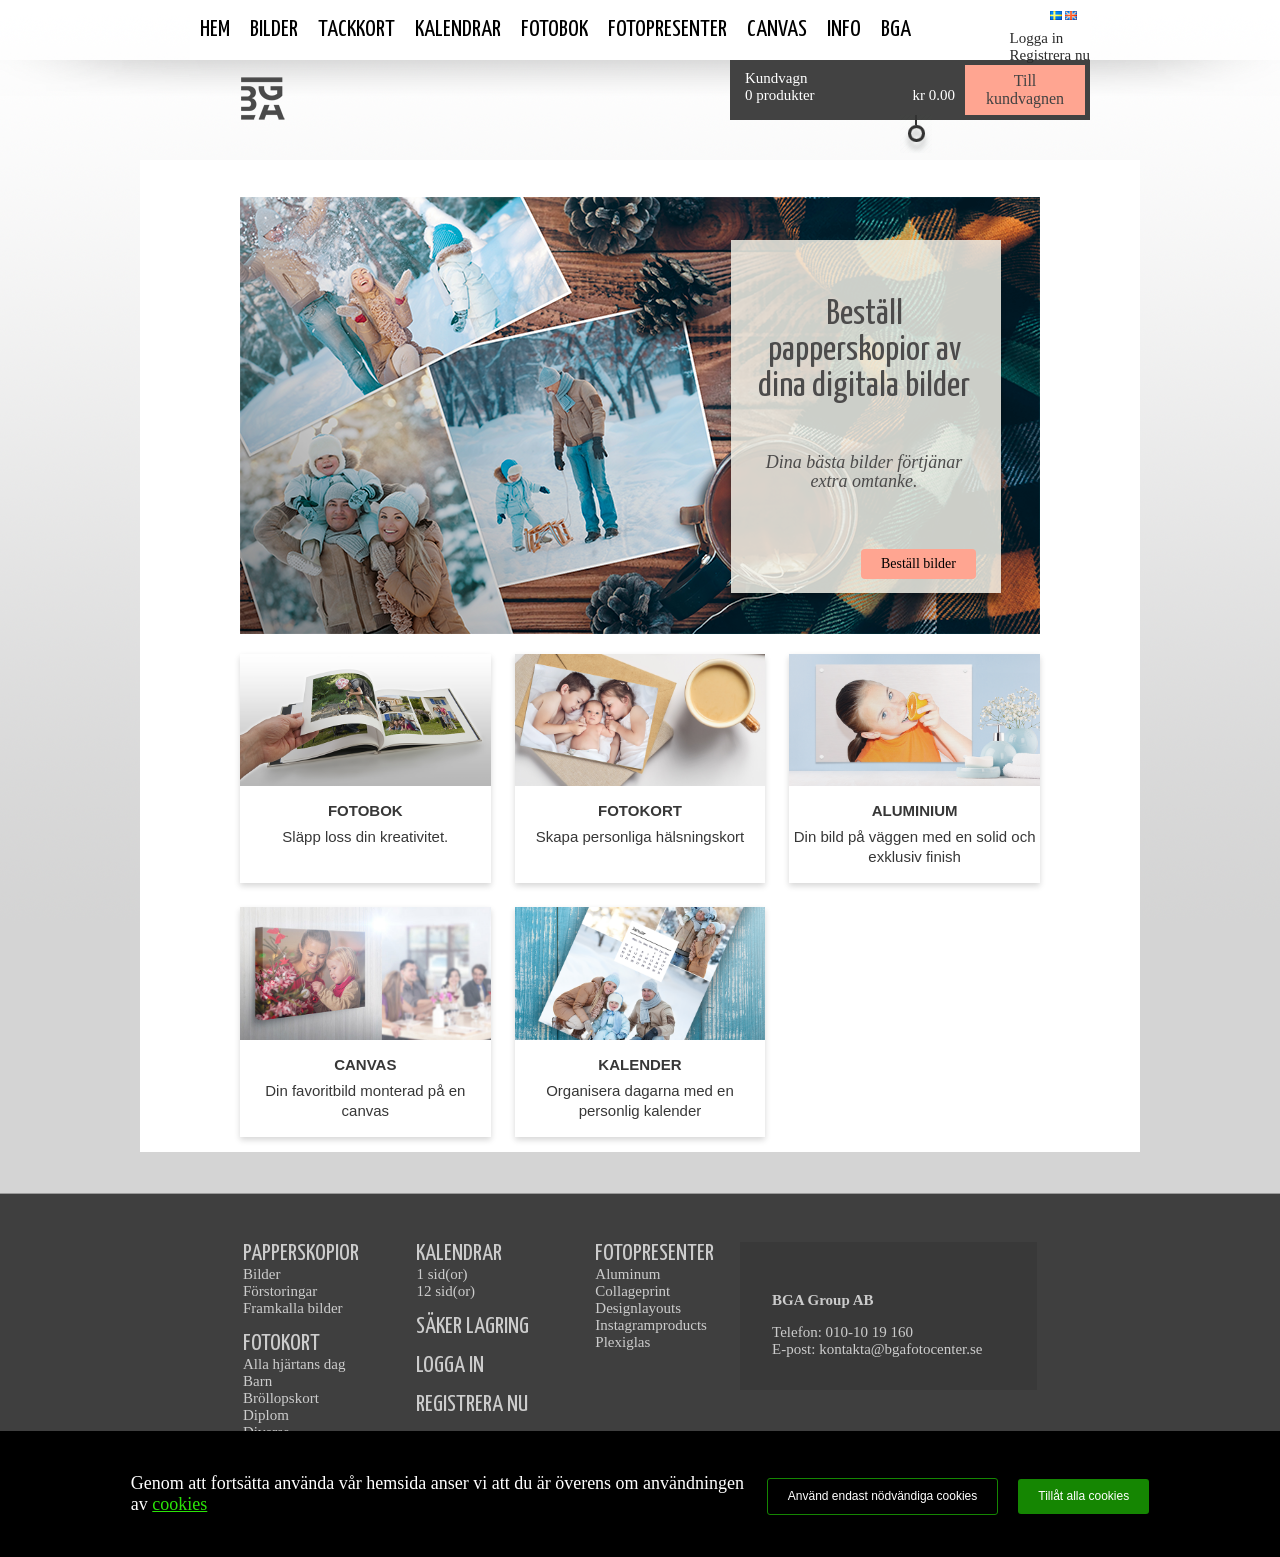  What do you see at coordinates (896, 29) in the screenshot?
I see `BGA` at bounding box center [896, 29].